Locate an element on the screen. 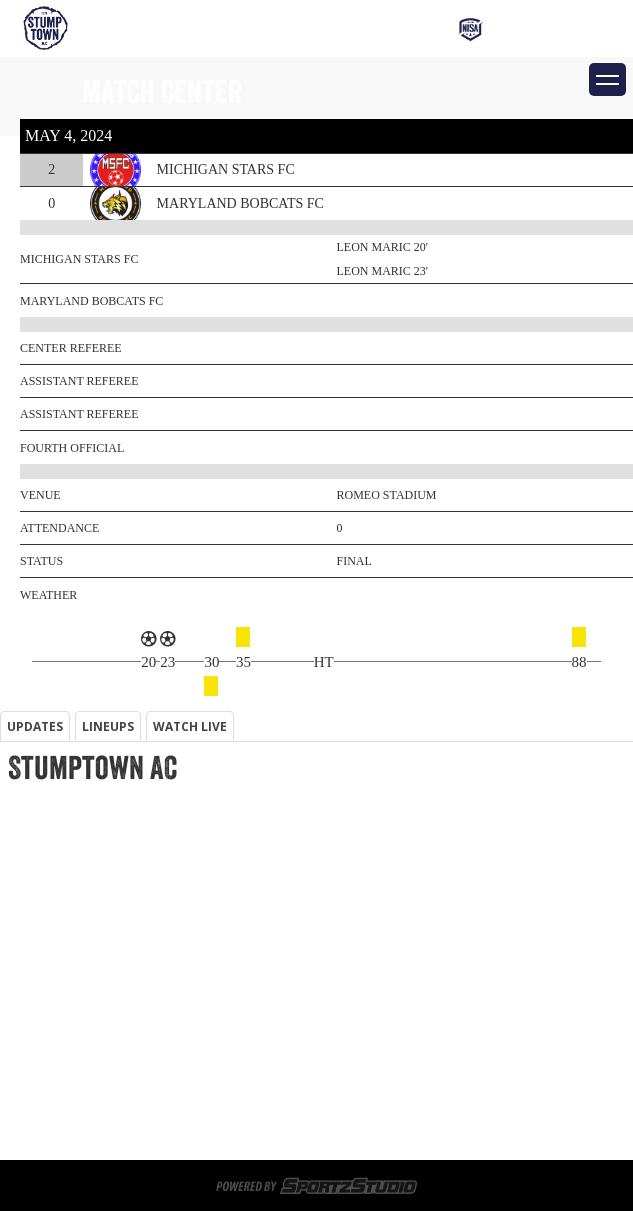 The image size is (633, 1211). About Us is located at coordinates (31, 1086).